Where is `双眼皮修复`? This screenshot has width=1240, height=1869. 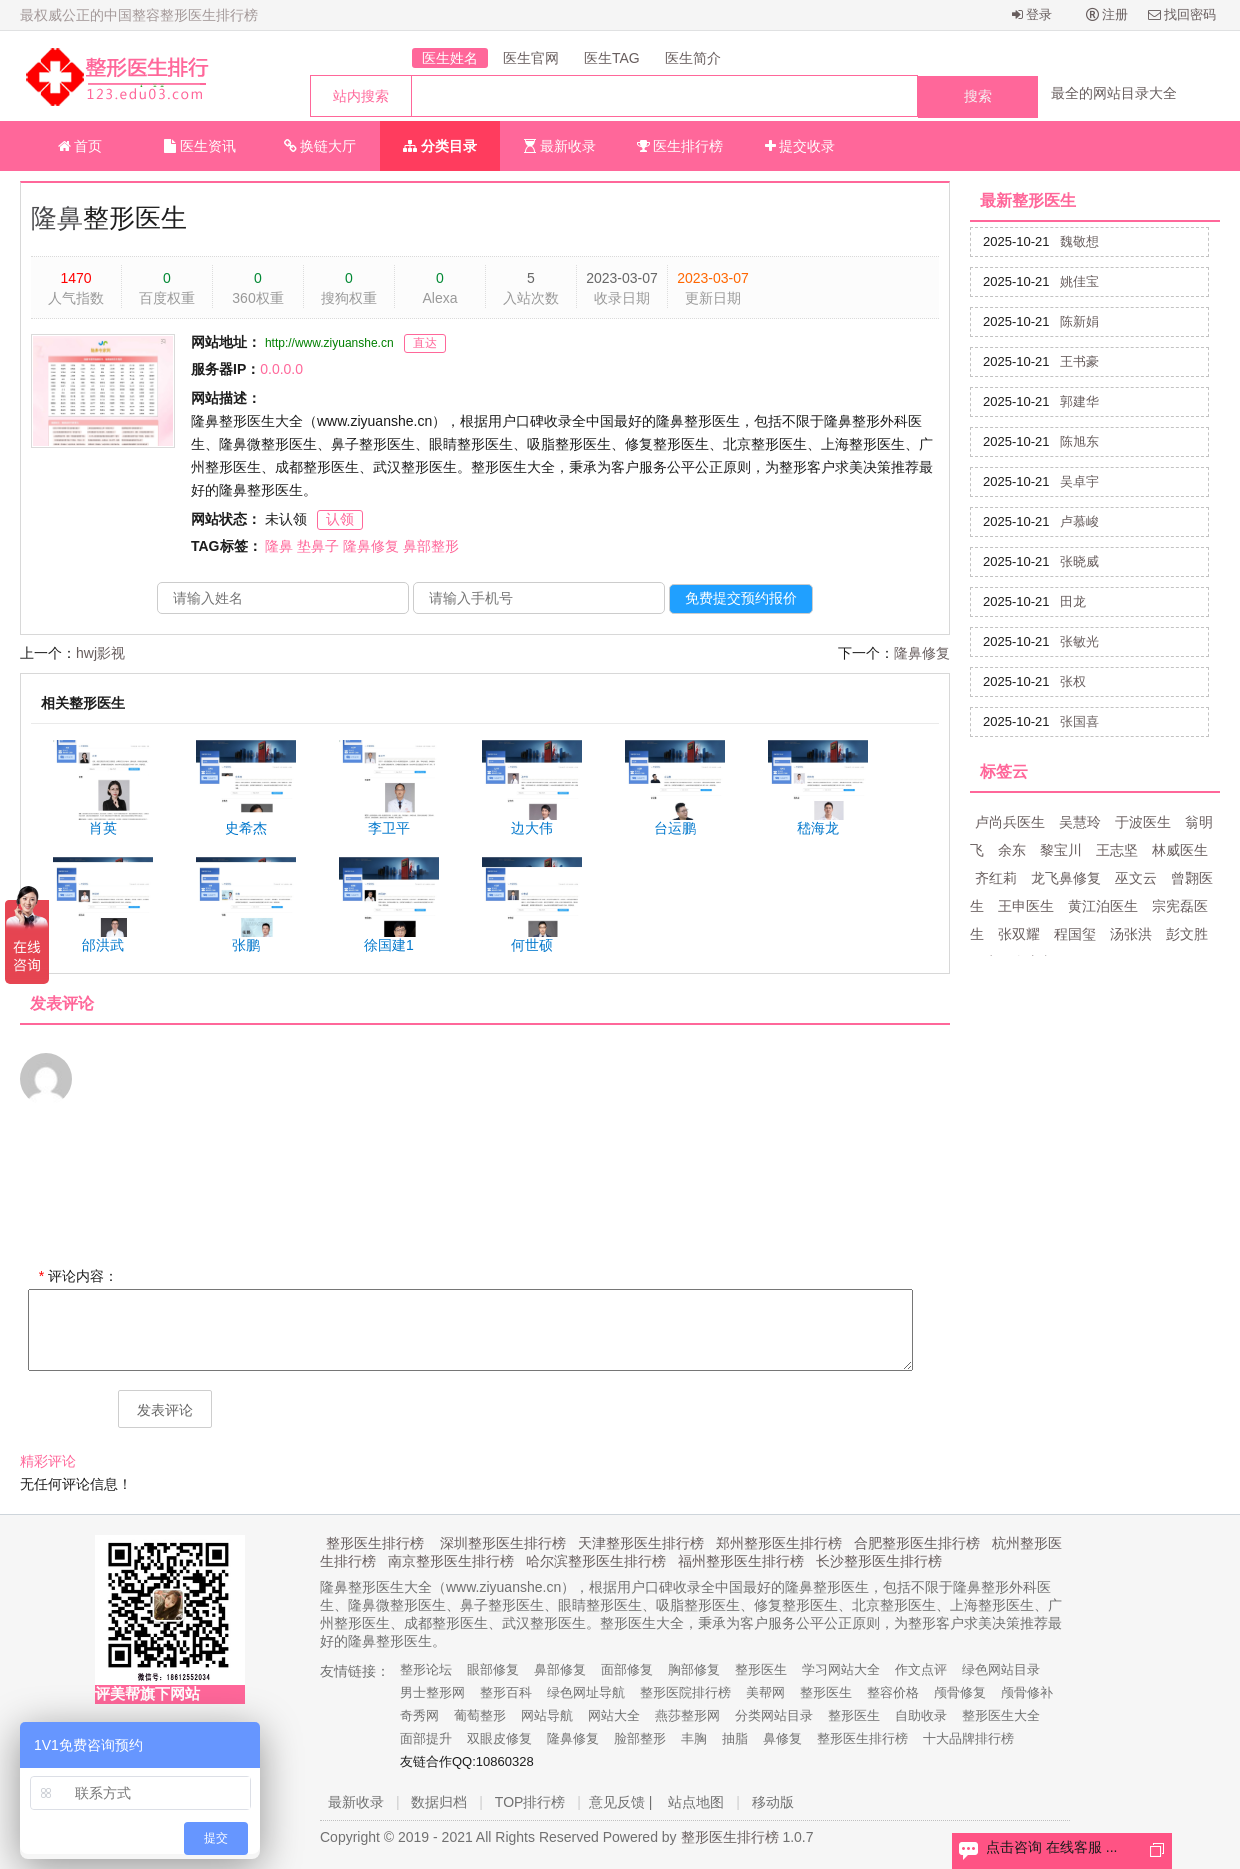 双眼皮修复 is located at coordinates (499, 1738).